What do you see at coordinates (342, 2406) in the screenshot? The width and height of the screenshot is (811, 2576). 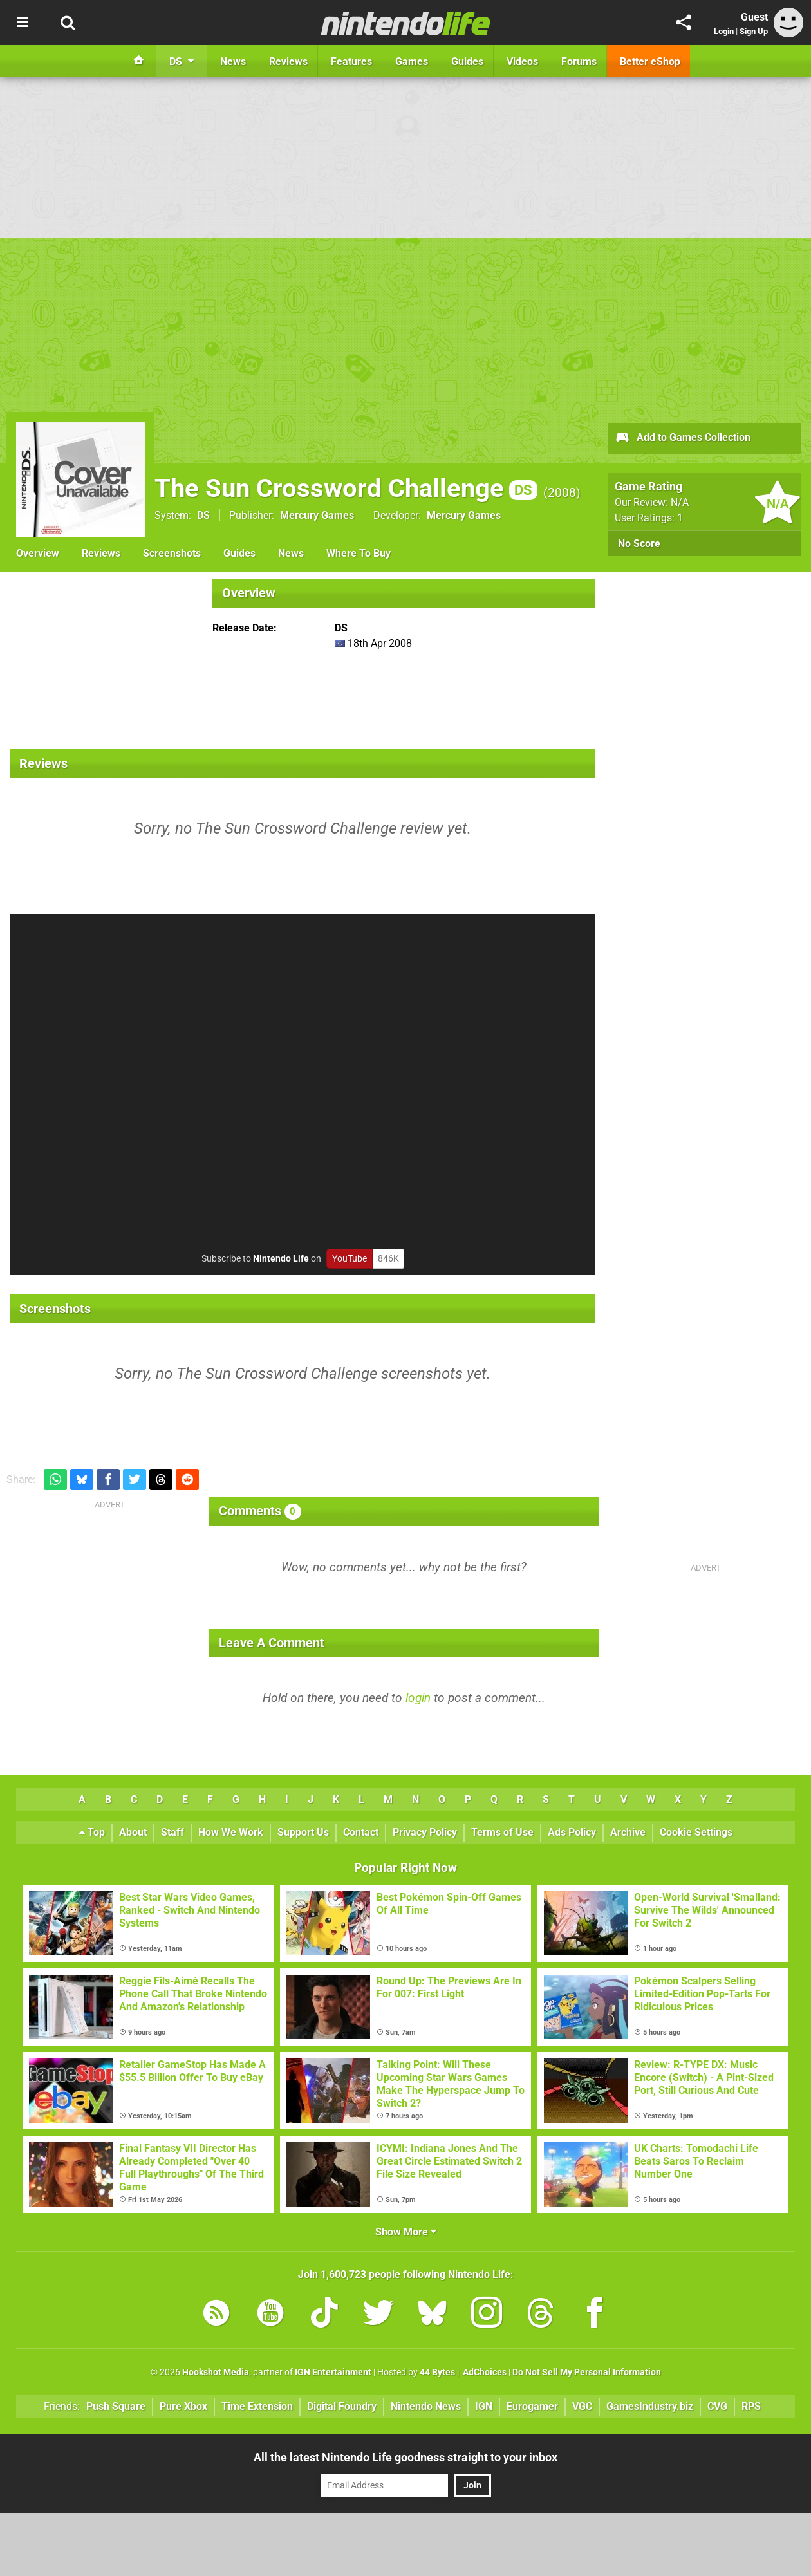 I see `Digital Foundry` at bounding box center [342, 2406].